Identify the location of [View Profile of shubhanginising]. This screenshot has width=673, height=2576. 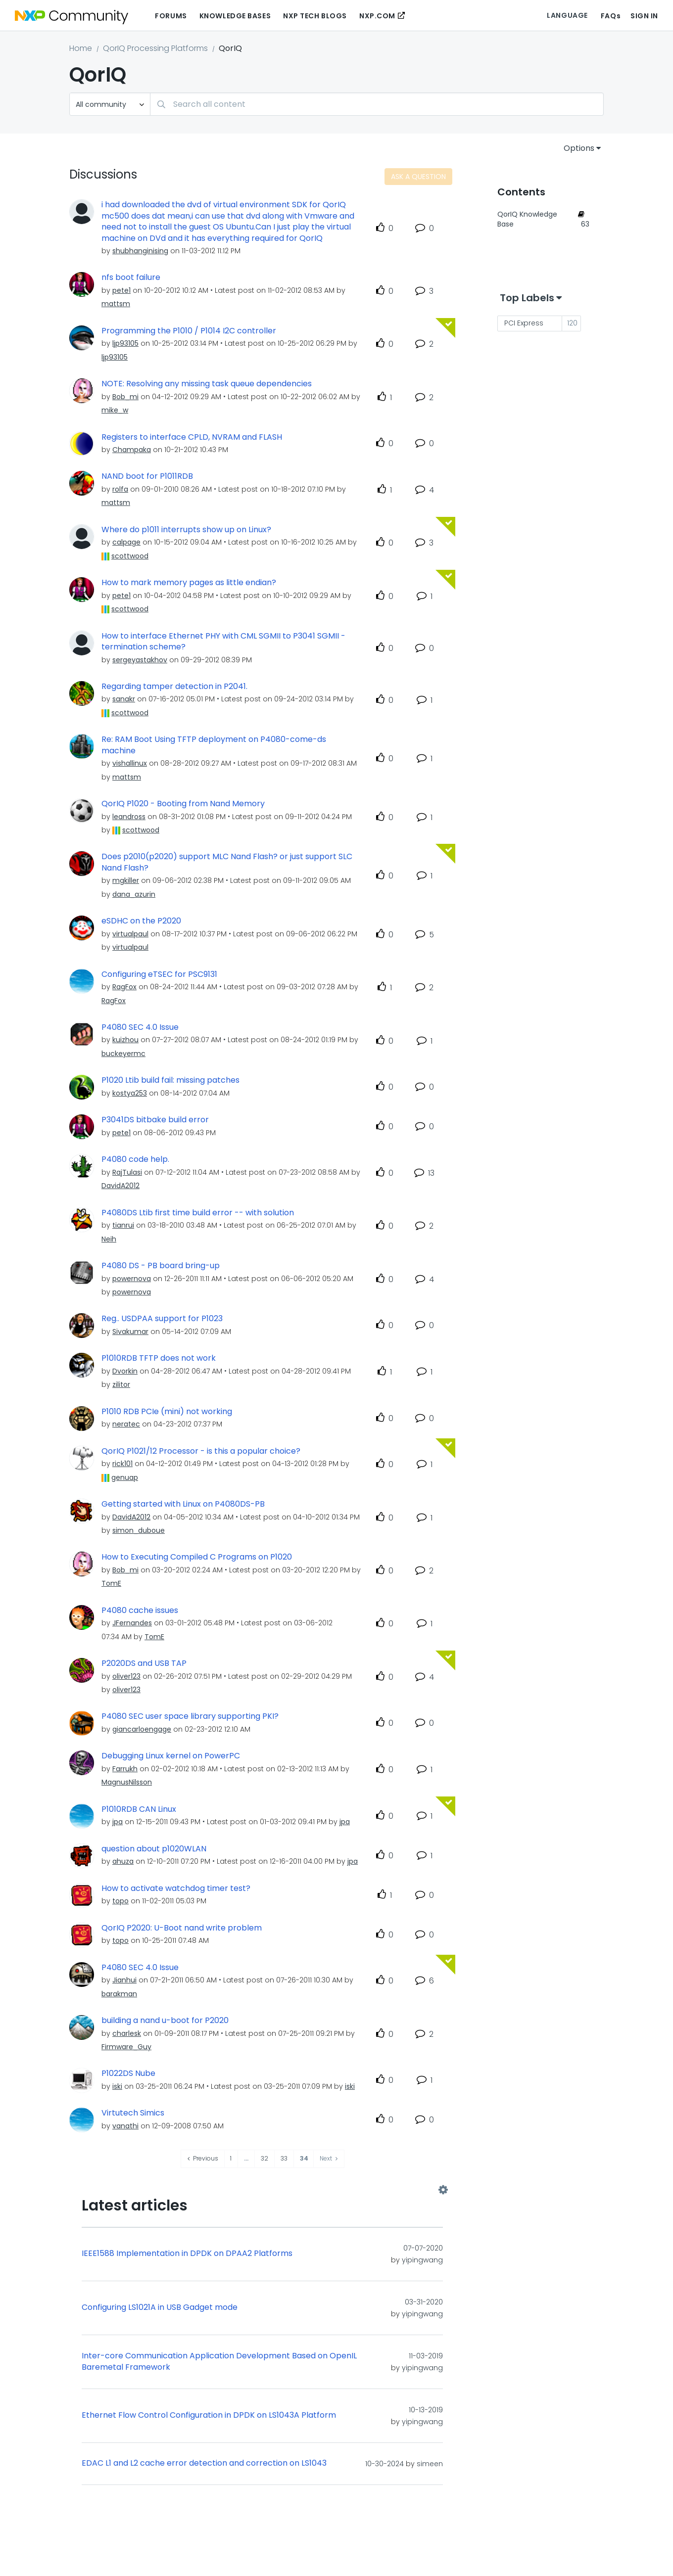
(140, 251).